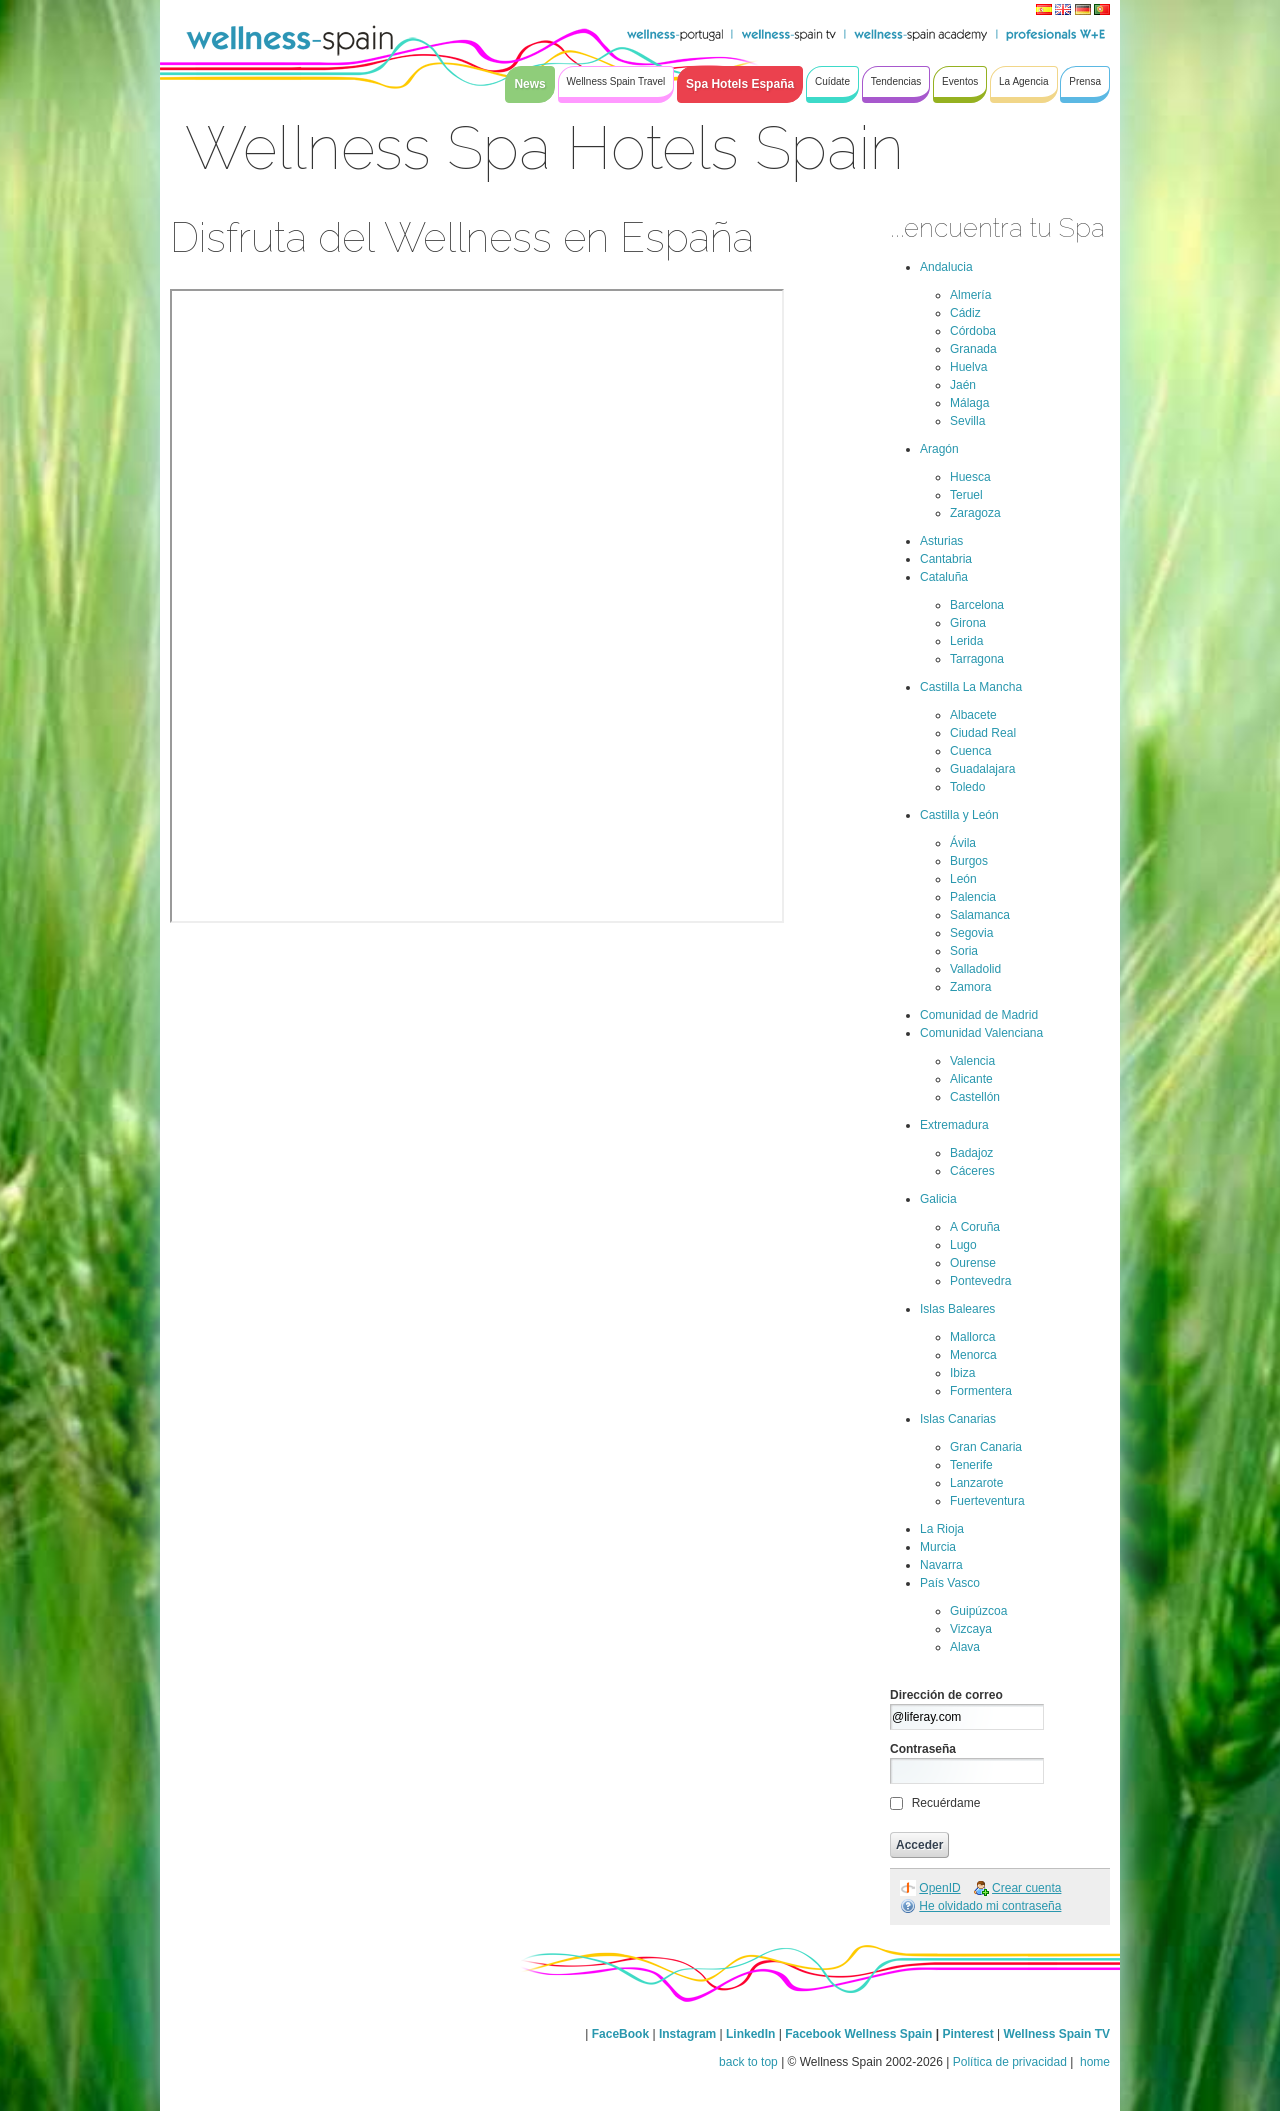 The height and width of the screenshot is (2111, 1280). What do you see at coordinates (975, 969) in the screenshot?
I see `Valladolid` at bounding box center [975, 969].